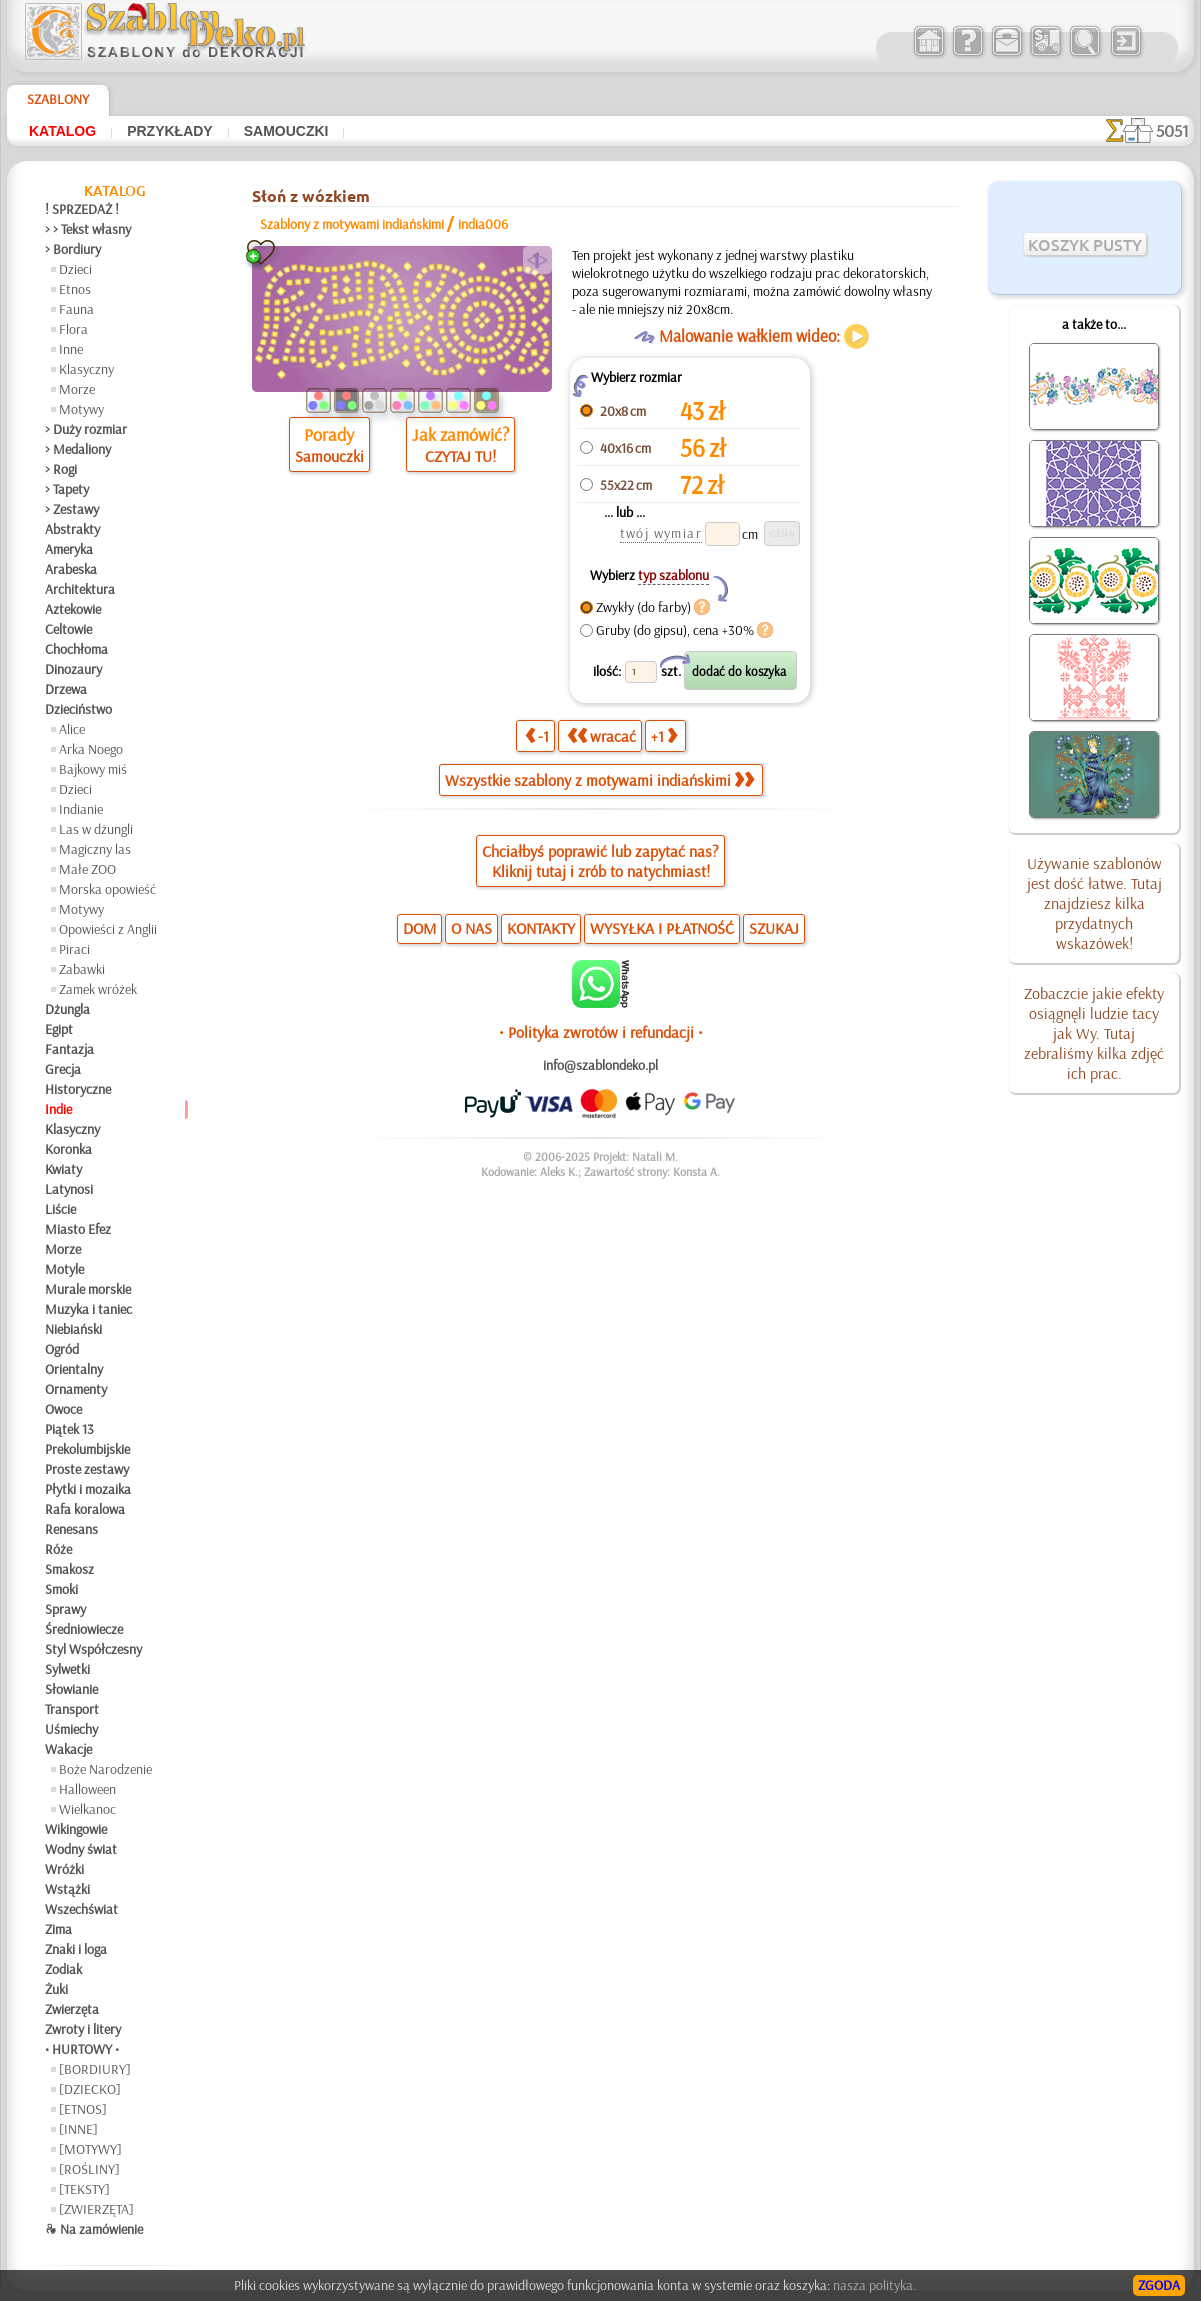 The height and width of the screenshot is (2301, 1201). Describe the element at coordinates (56, 1989) in the screenshot. I see `Żuki` at that location.